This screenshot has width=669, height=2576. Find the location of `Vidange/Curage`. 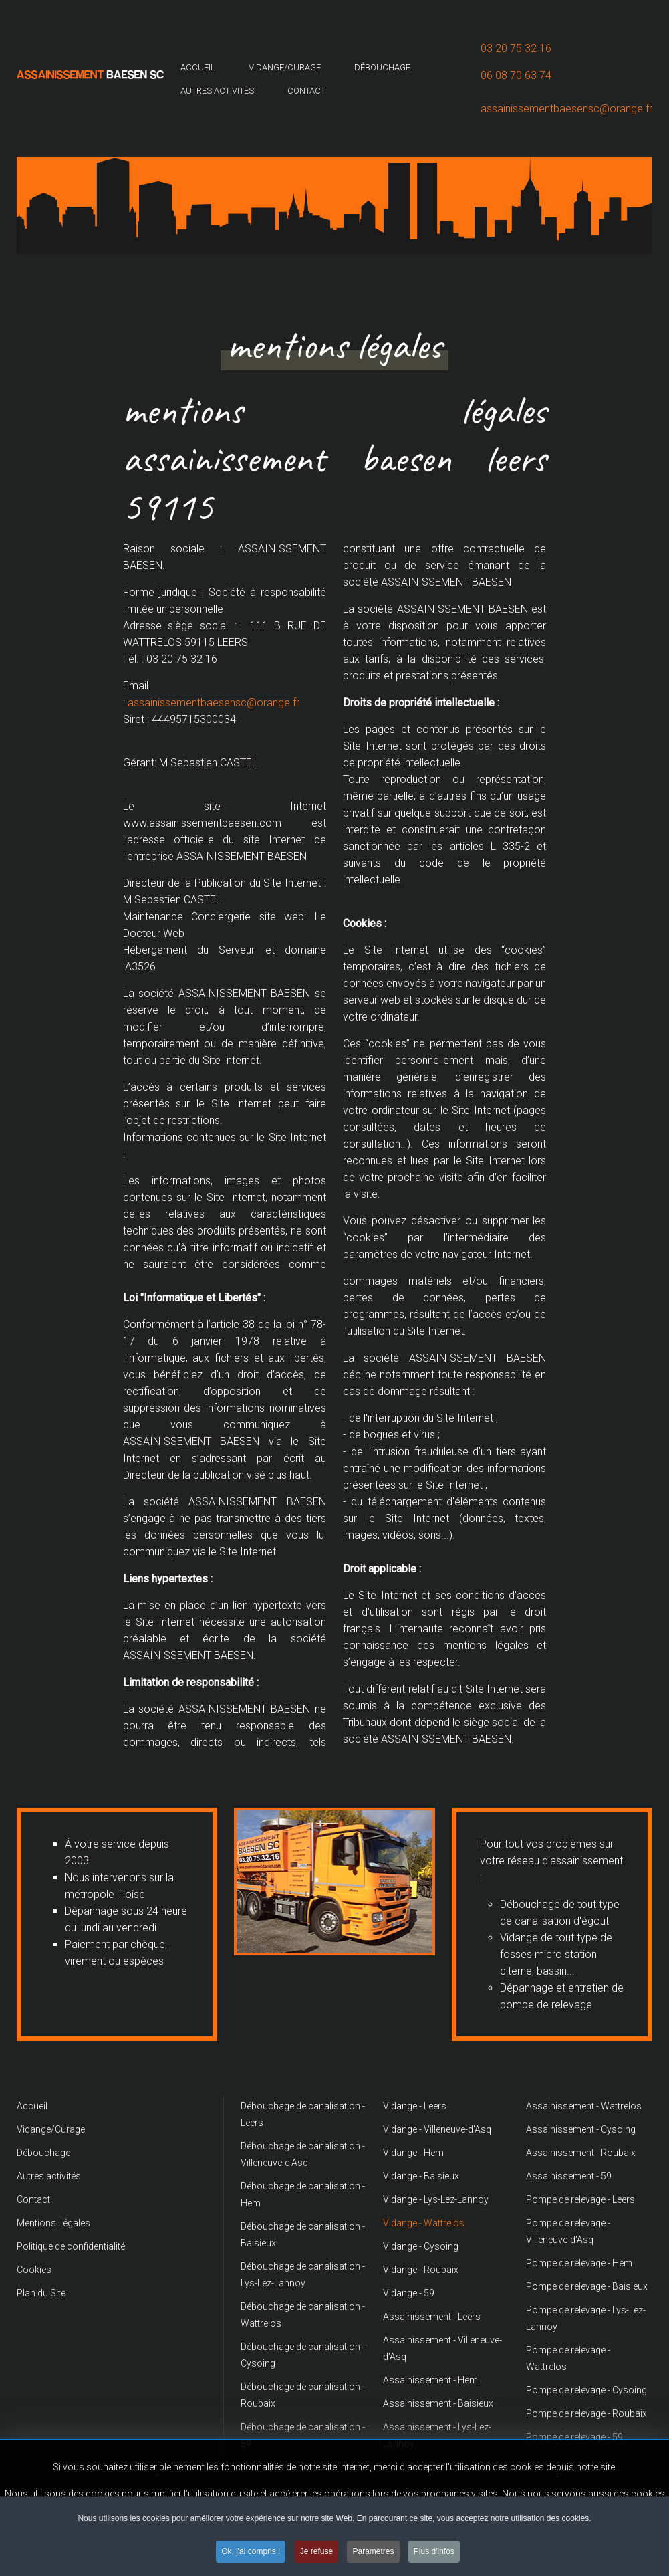

Vidange/Curage is located at coordinates (285, 67).